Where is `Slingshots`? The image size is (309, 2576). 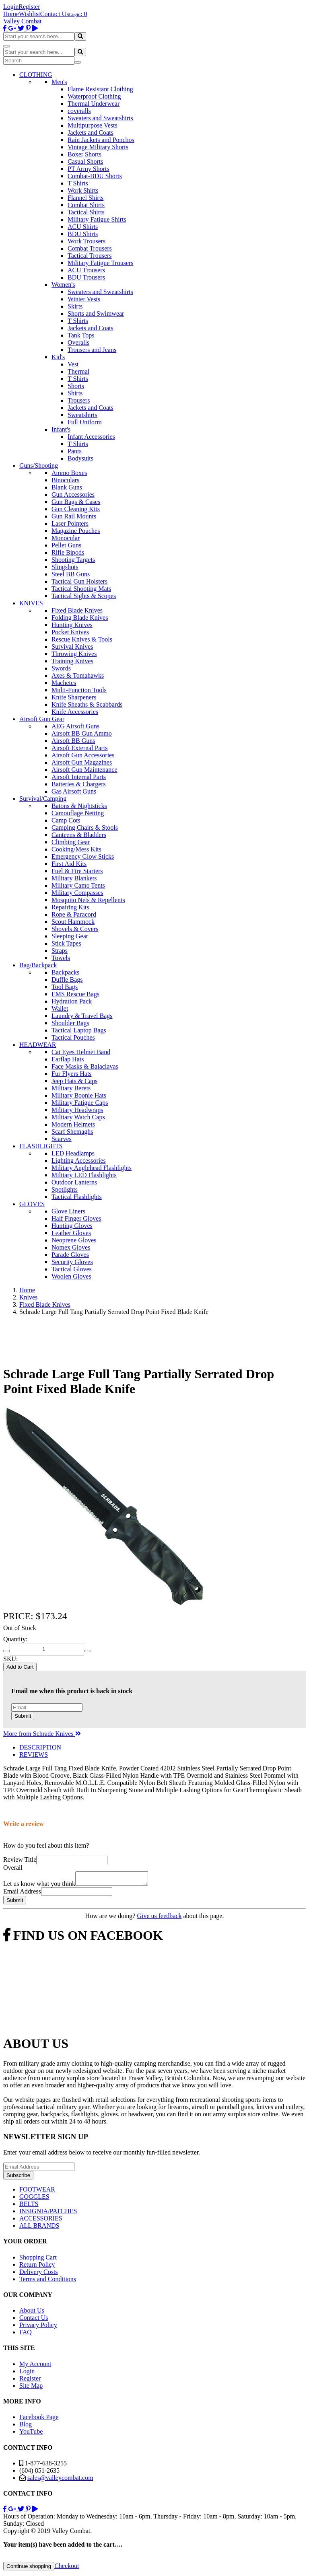 Slingshots is located at coordinates (65, 566).